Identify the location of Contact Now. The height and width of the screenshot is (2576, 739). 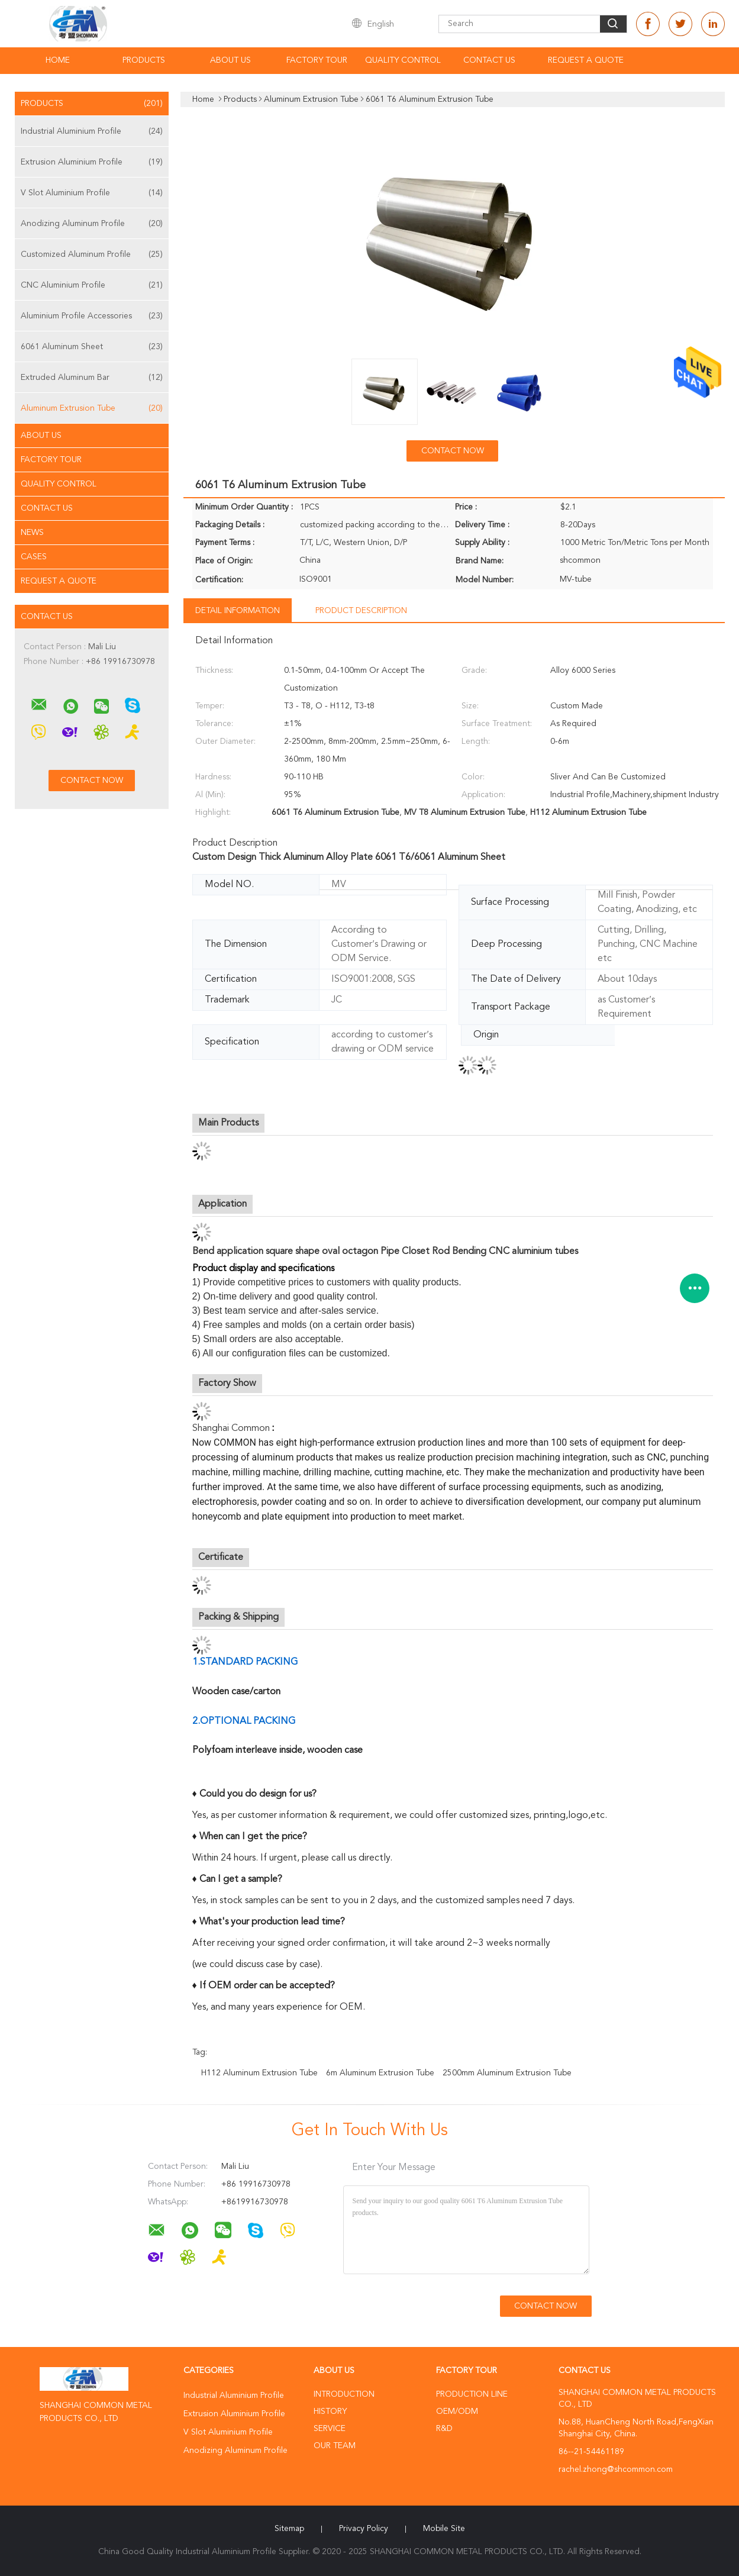
(452, 451).